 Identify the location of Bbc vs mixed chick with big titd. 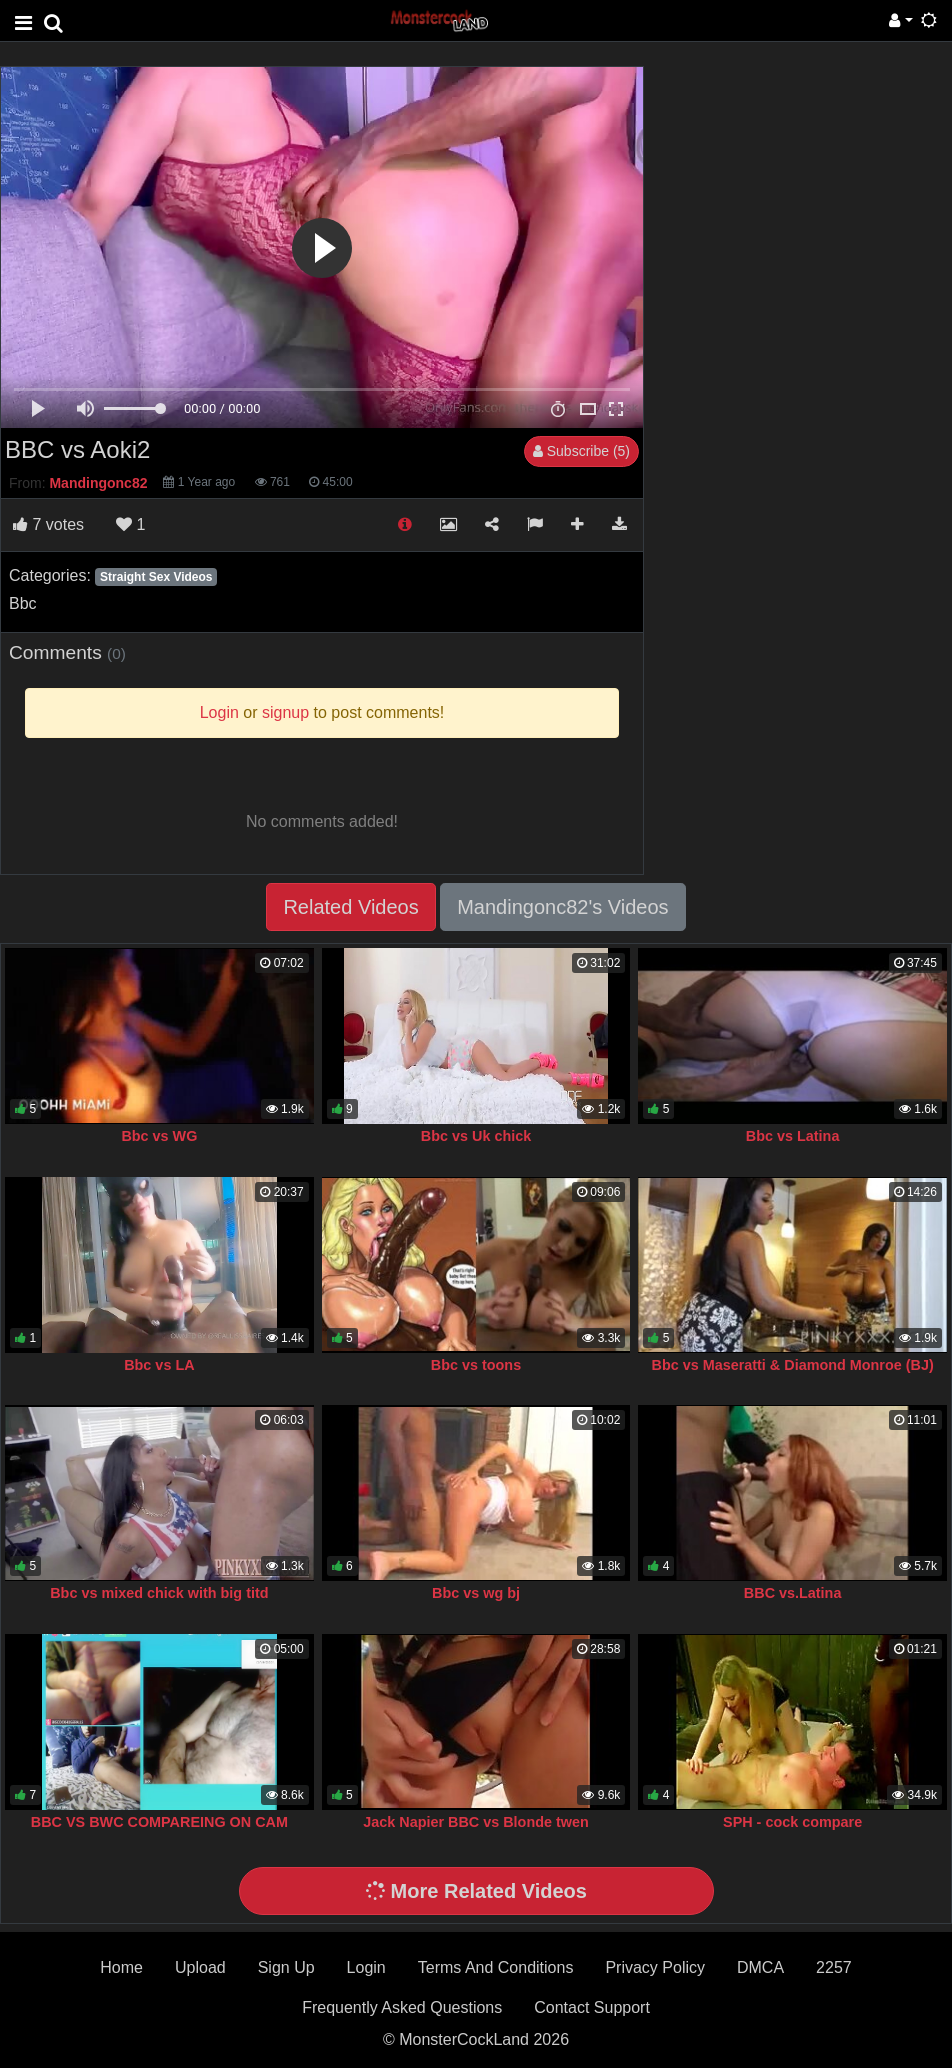
(159, 1593).